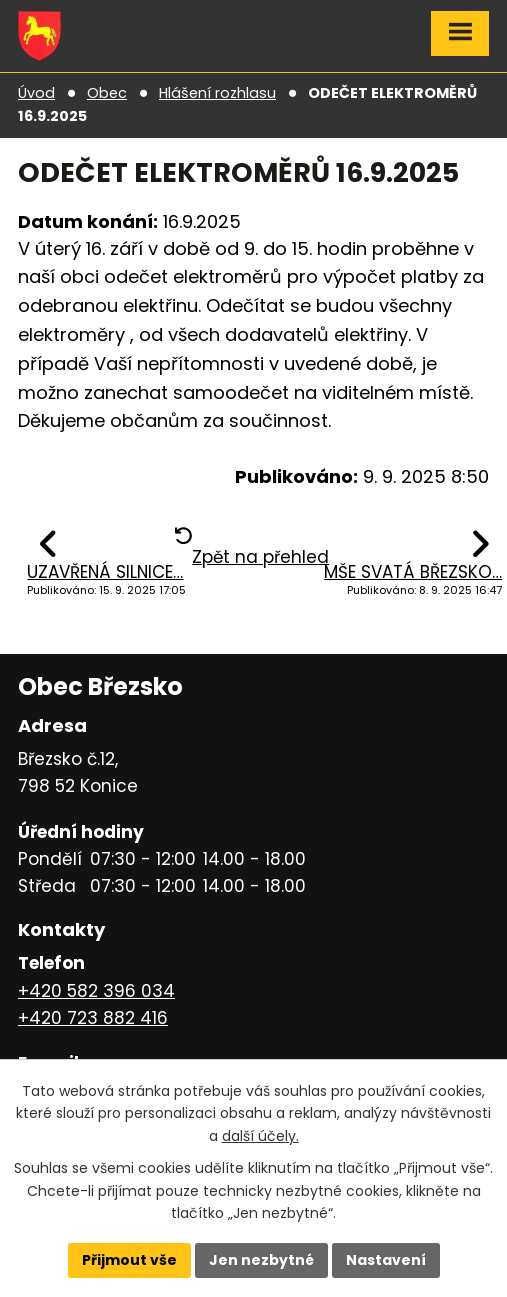  Describe the element at coordinates (129, 1260) in the screenshot. I see `Přijmout vše` at that location.